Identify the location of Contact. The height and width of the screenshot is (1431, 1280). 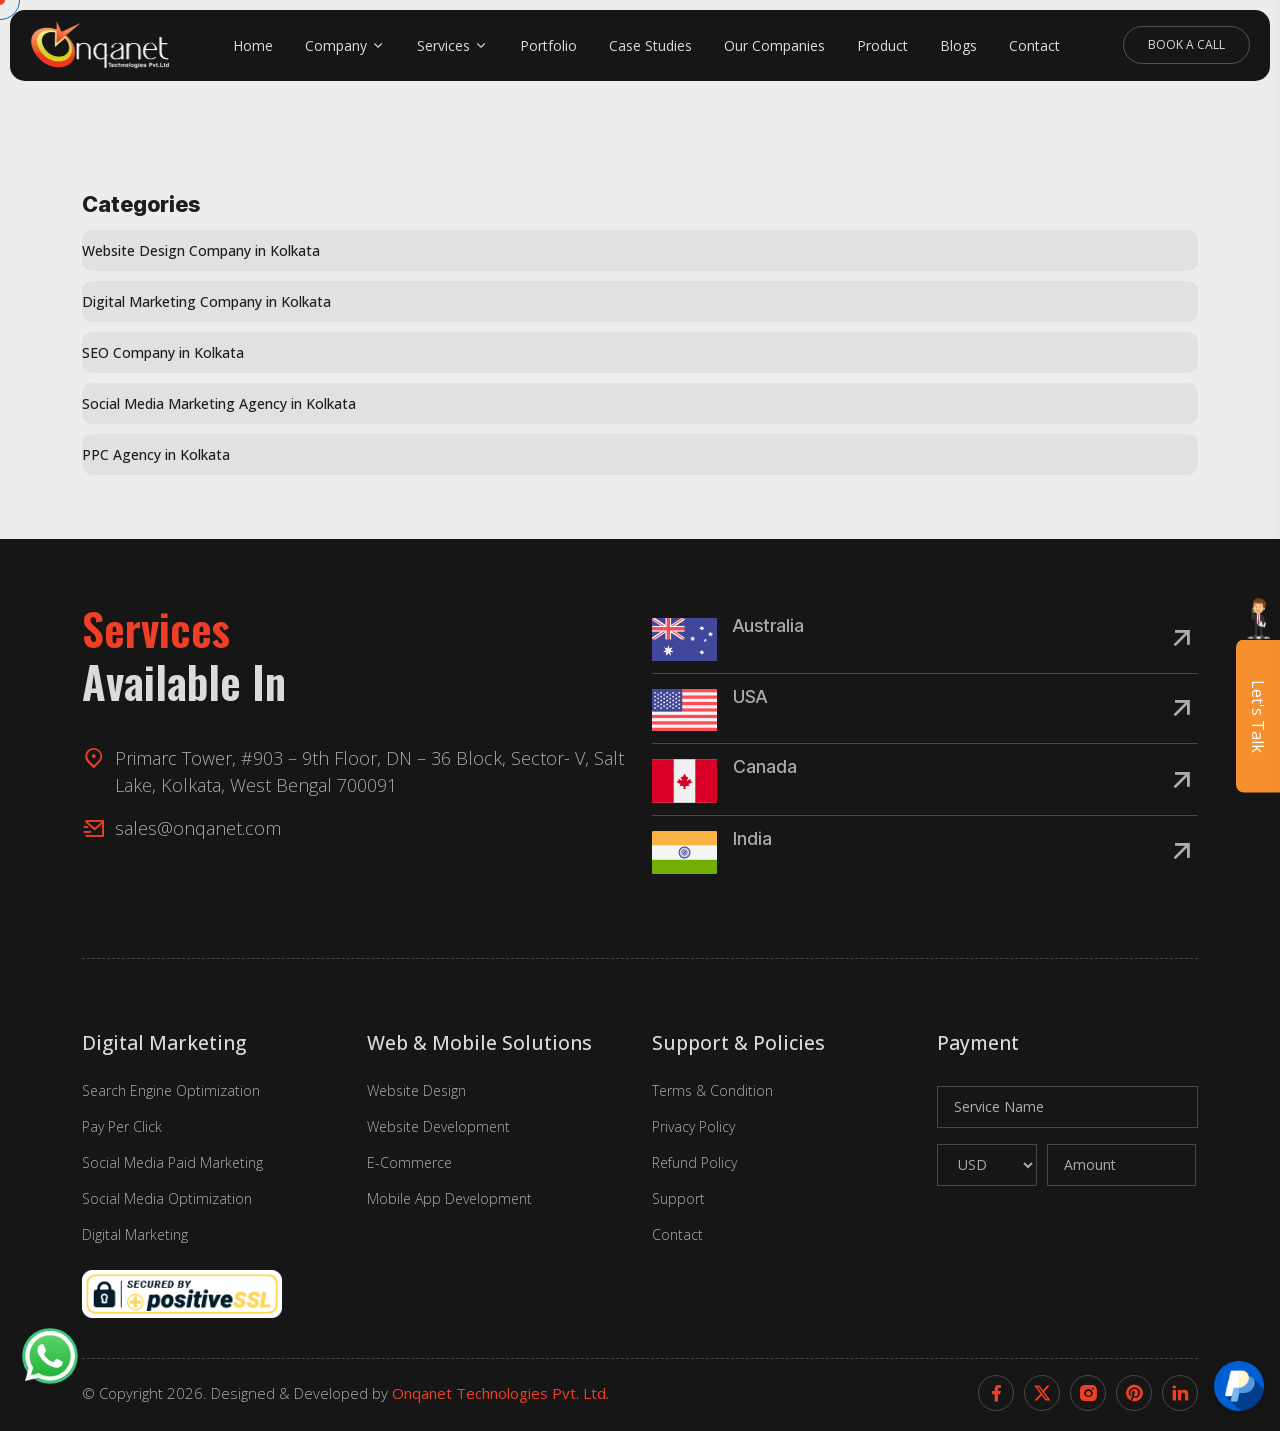
(1034, 45).